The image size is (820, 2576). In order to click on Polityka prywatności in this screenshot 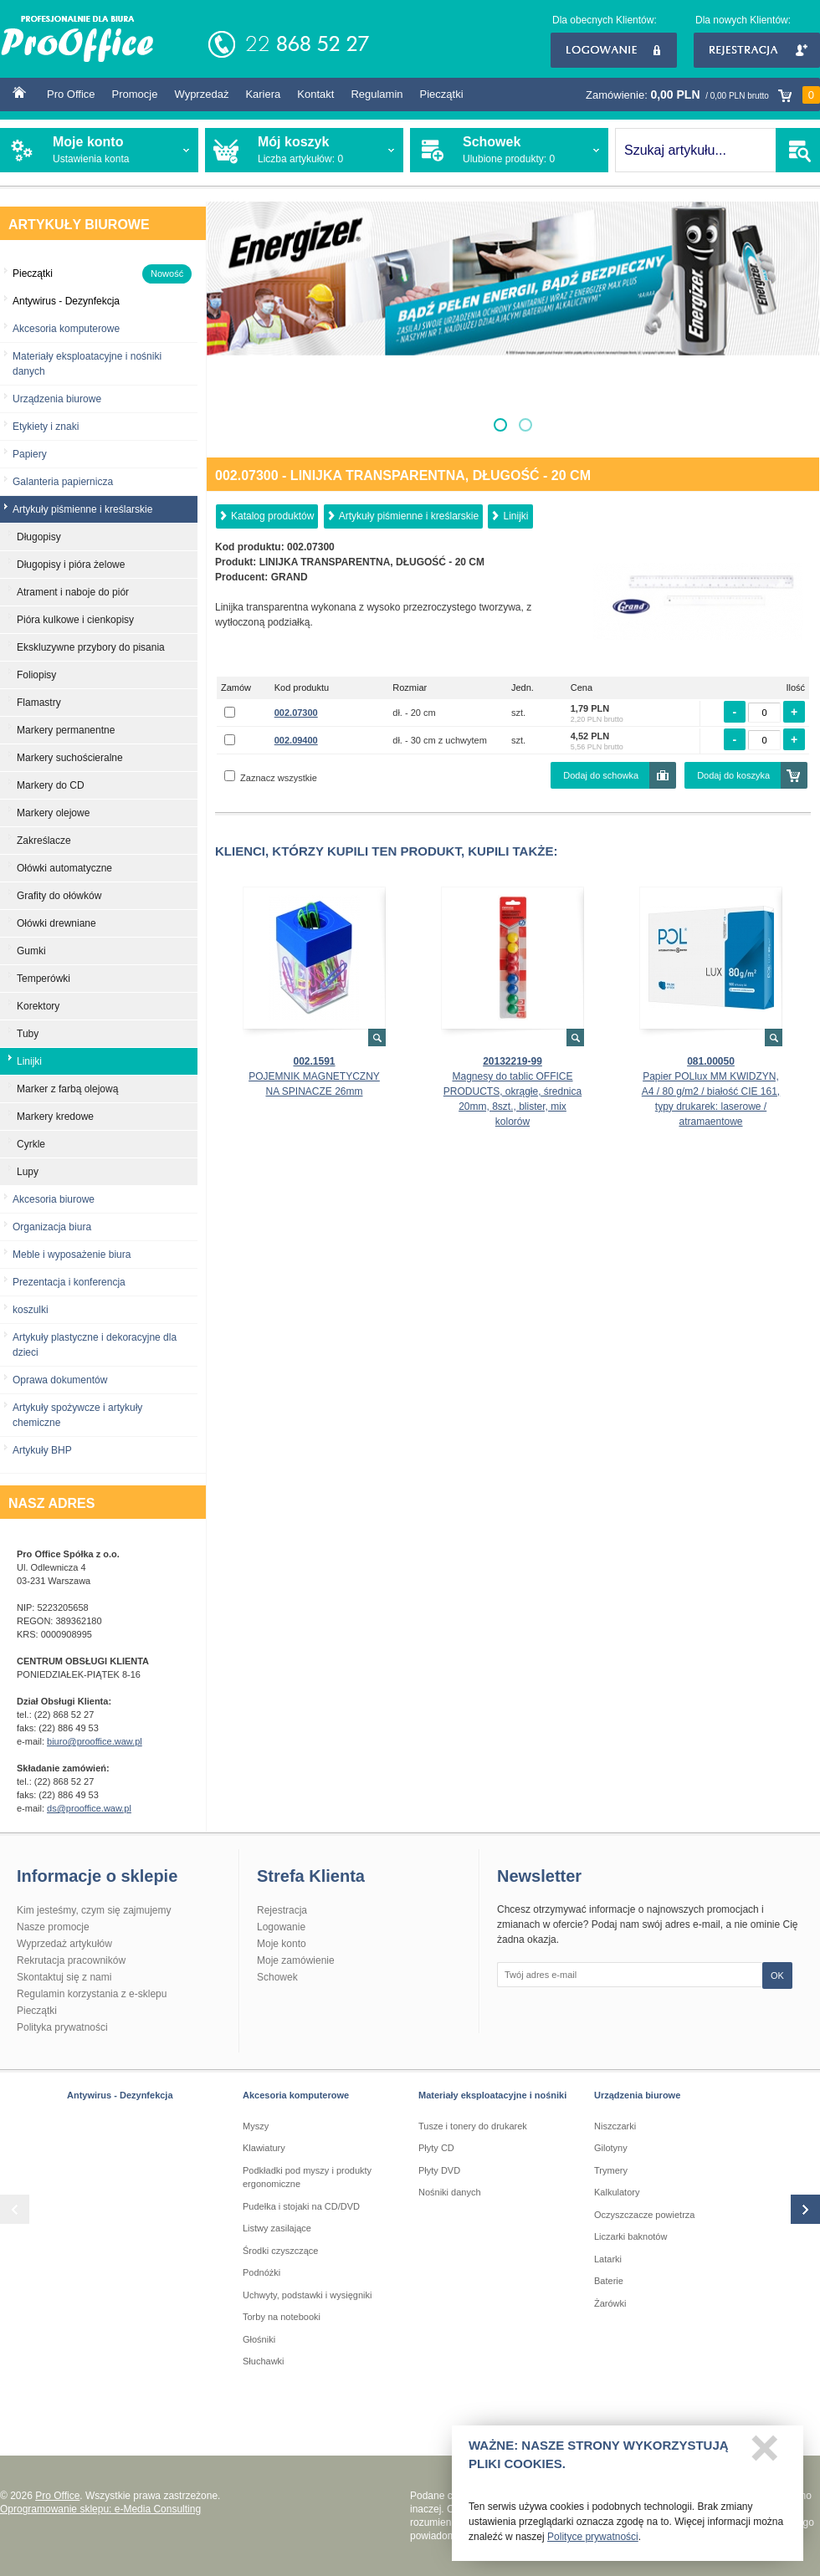, I will do `click(62, 2027)`.